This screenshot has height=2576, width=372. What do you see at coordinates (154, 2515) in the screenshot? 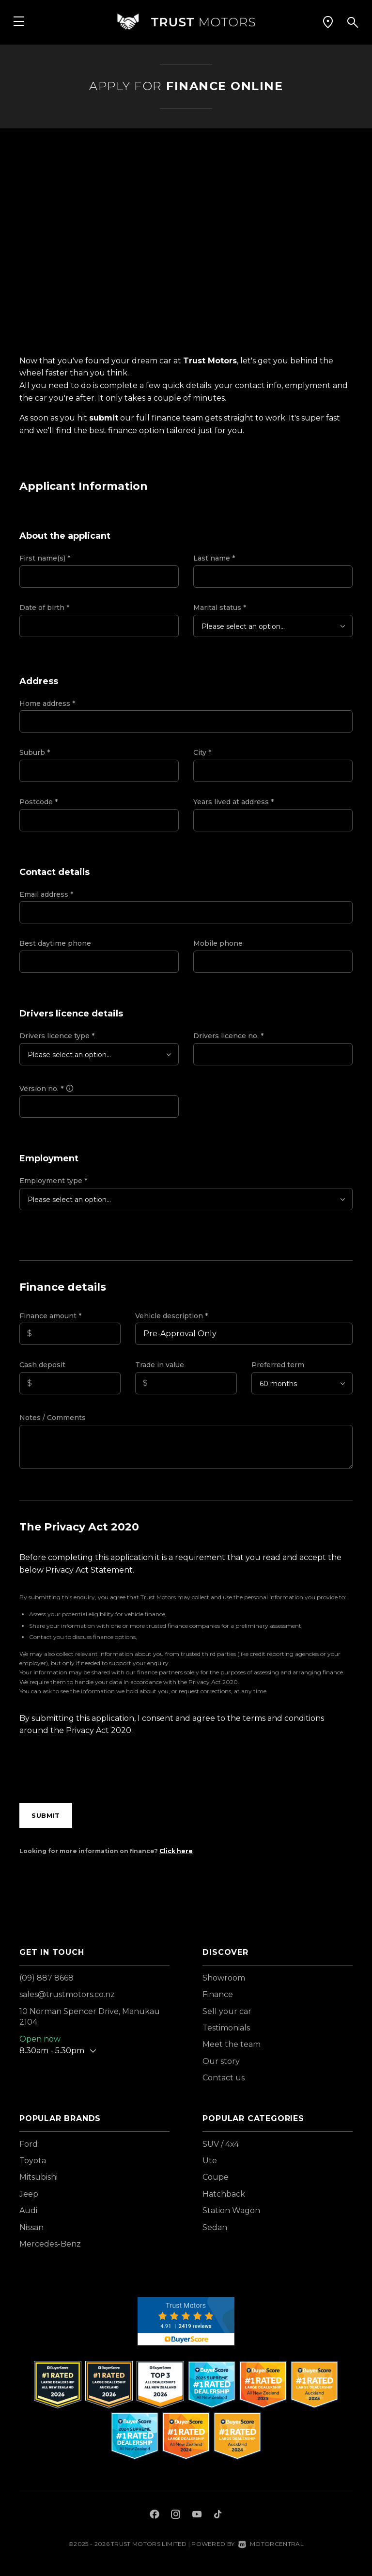
I see `[Follow us on Facebook]` at bounding box center [154, 2515].